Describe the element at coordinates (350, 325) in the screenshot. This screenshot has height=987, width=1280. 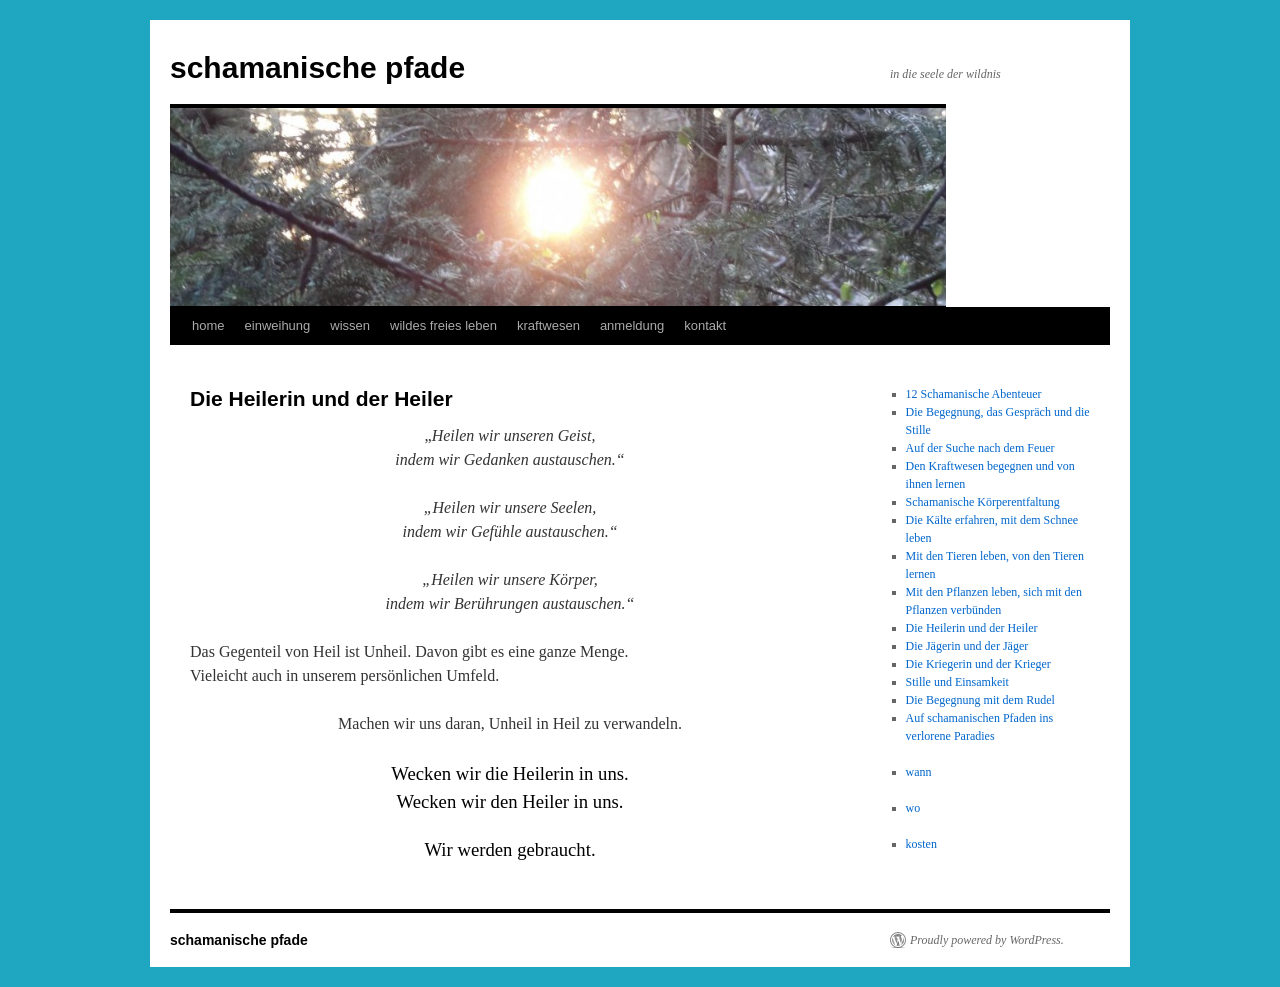
I see `wissen` at that location.